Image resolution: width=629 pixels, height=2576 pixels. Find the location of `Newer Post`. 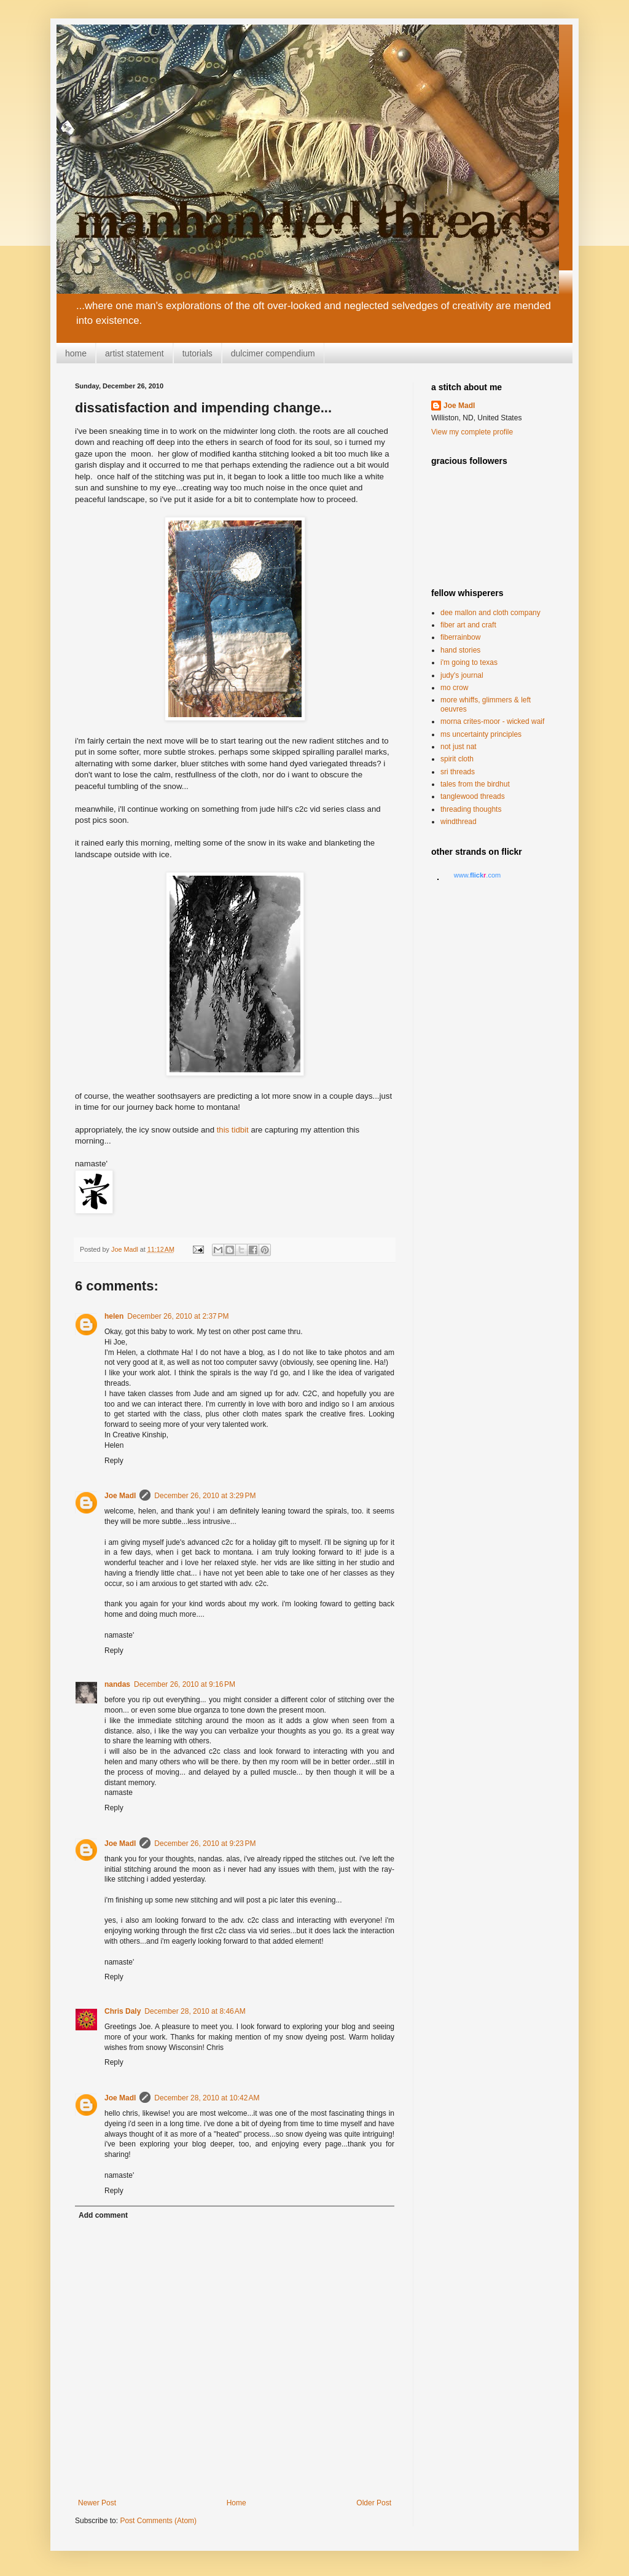

Newer Post is located at coordinates (97, 2503).